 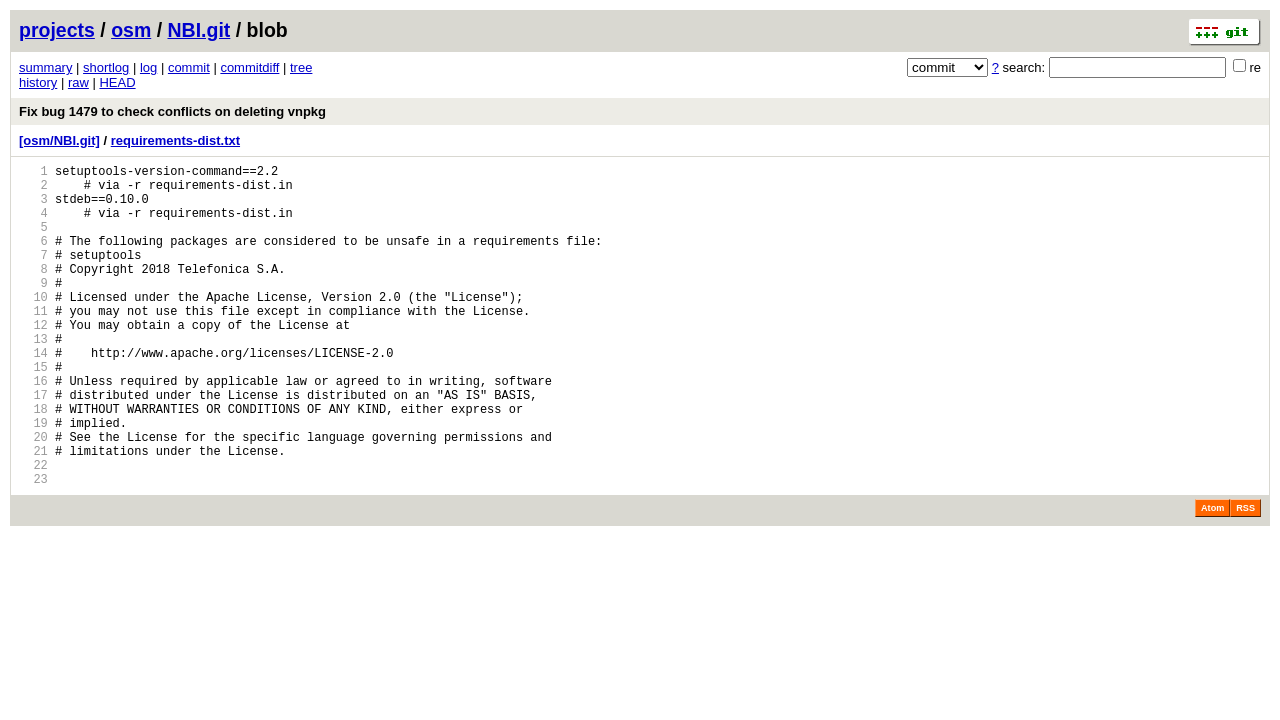 What do you see at coordinates (1212, 577) in the screenshot?
I see `Atom` at bounding box center [1212, 577].